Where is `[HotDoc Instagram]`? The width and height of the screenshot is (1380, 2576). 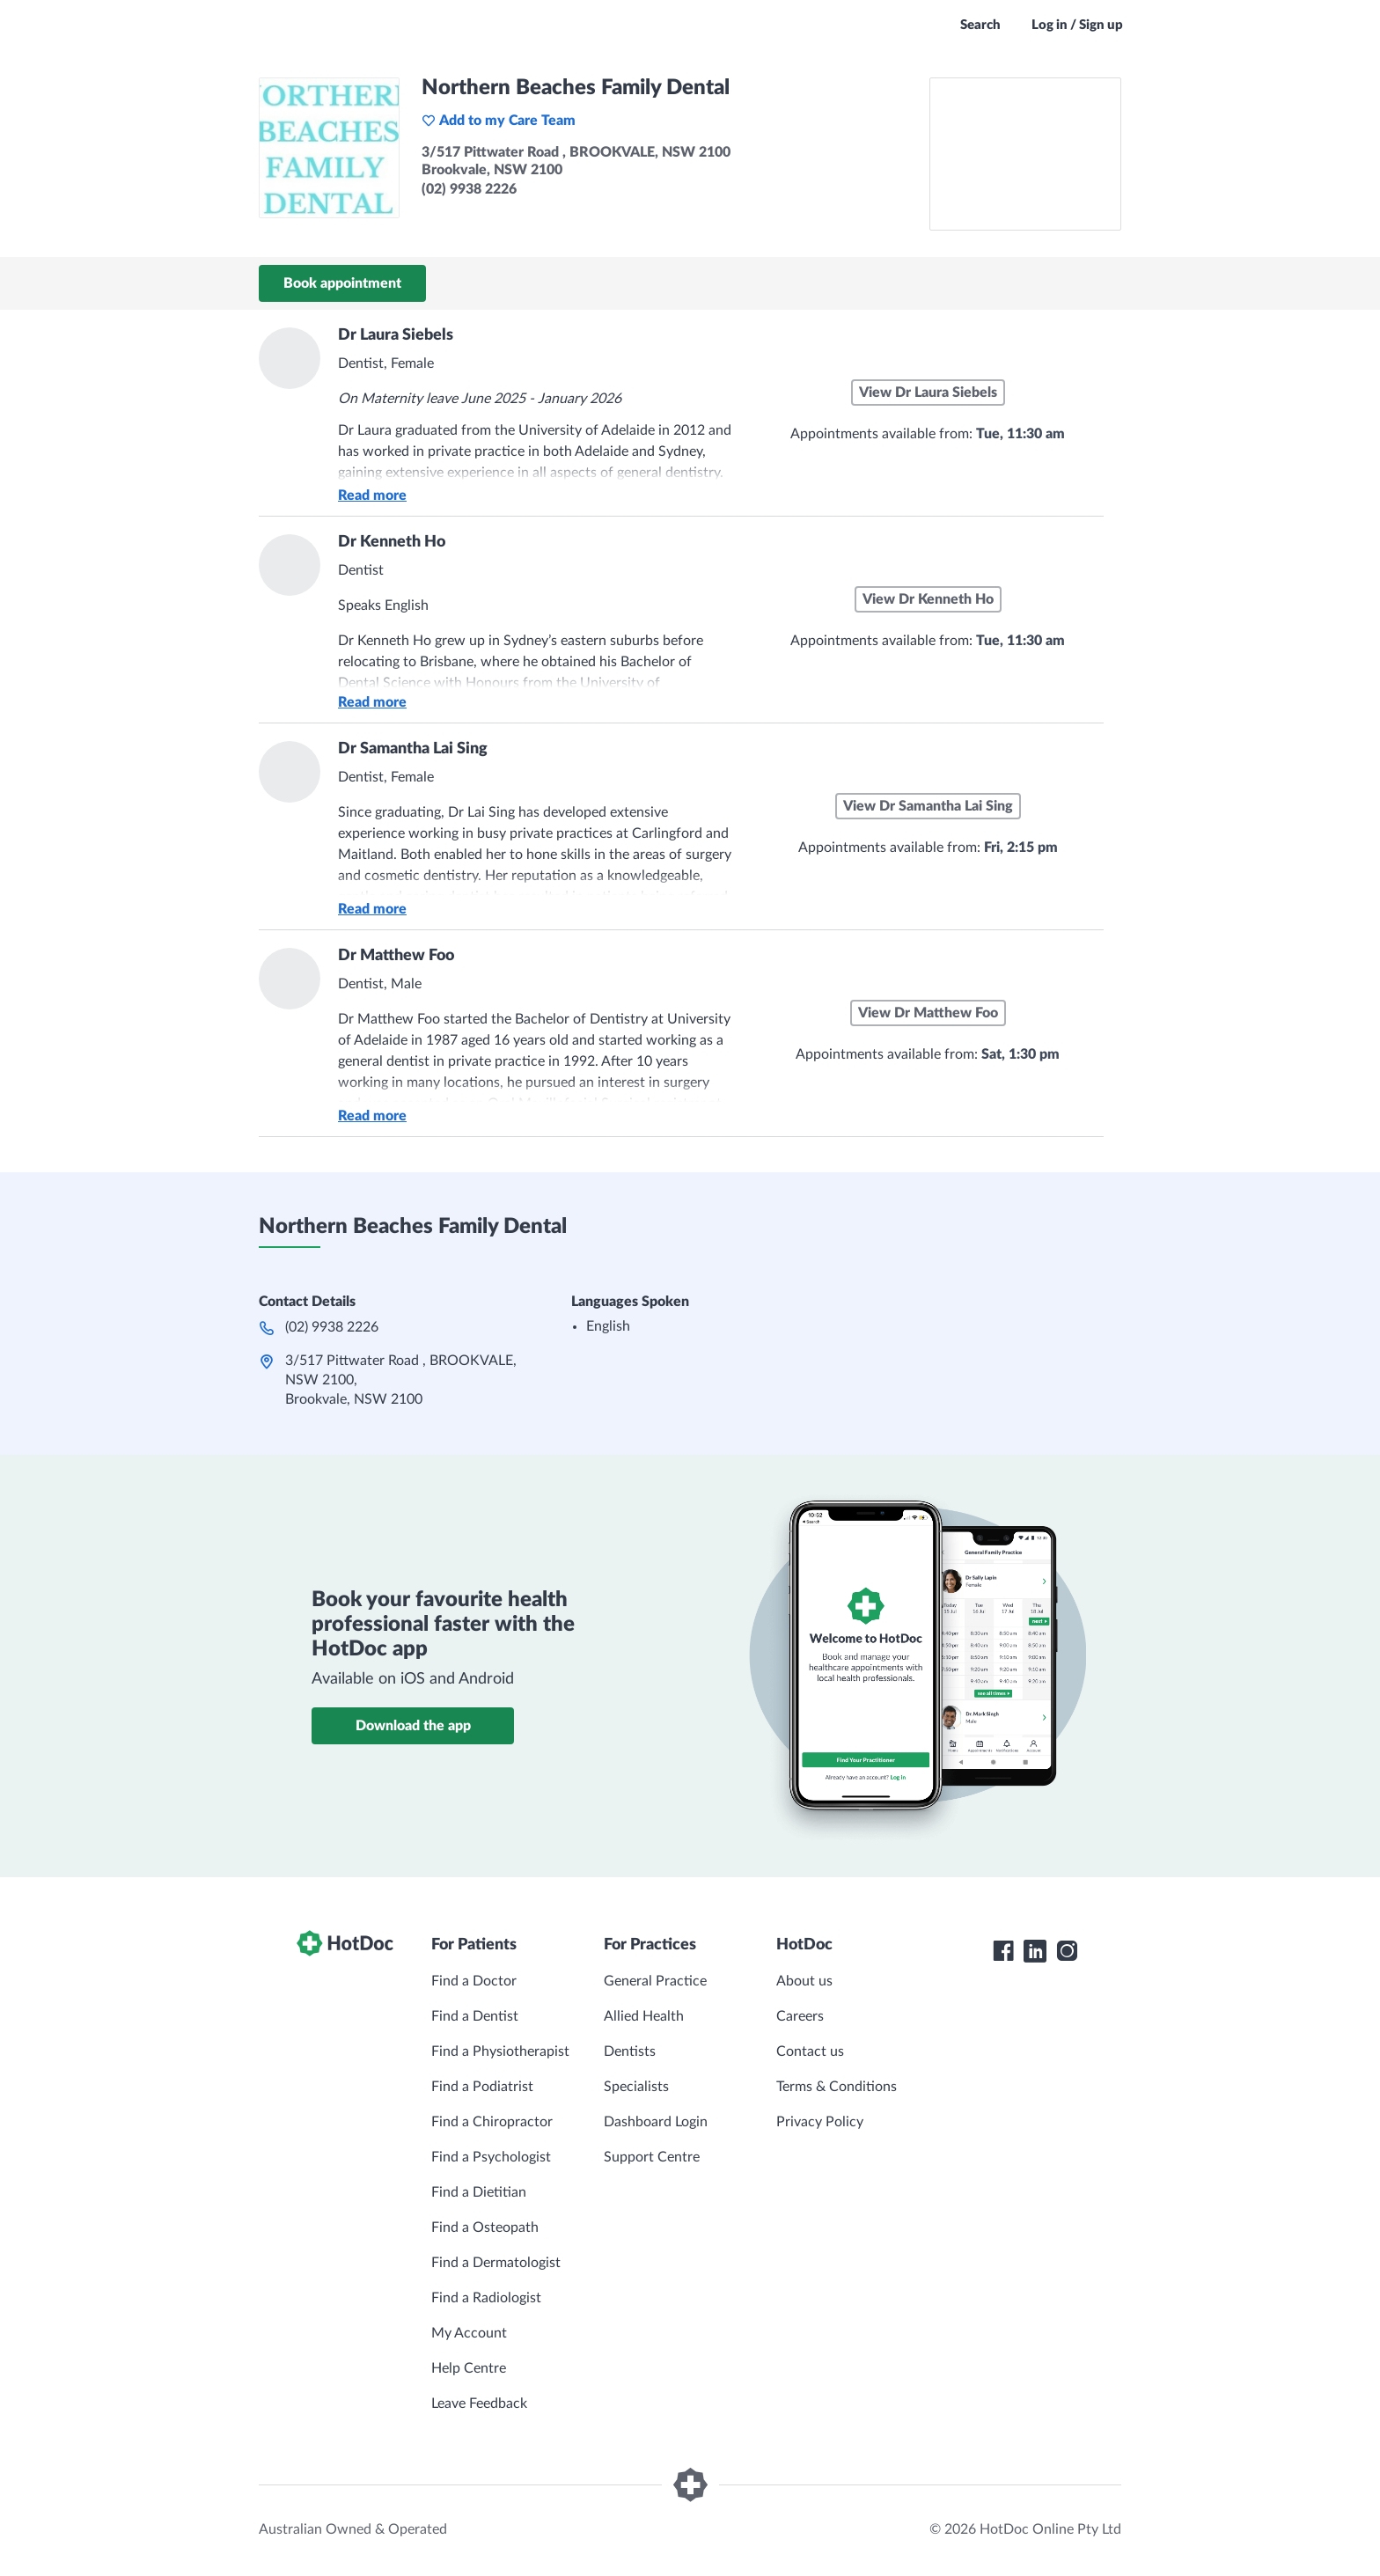
[HotDoc Instagram] is located at coordinates (1067, 1951).